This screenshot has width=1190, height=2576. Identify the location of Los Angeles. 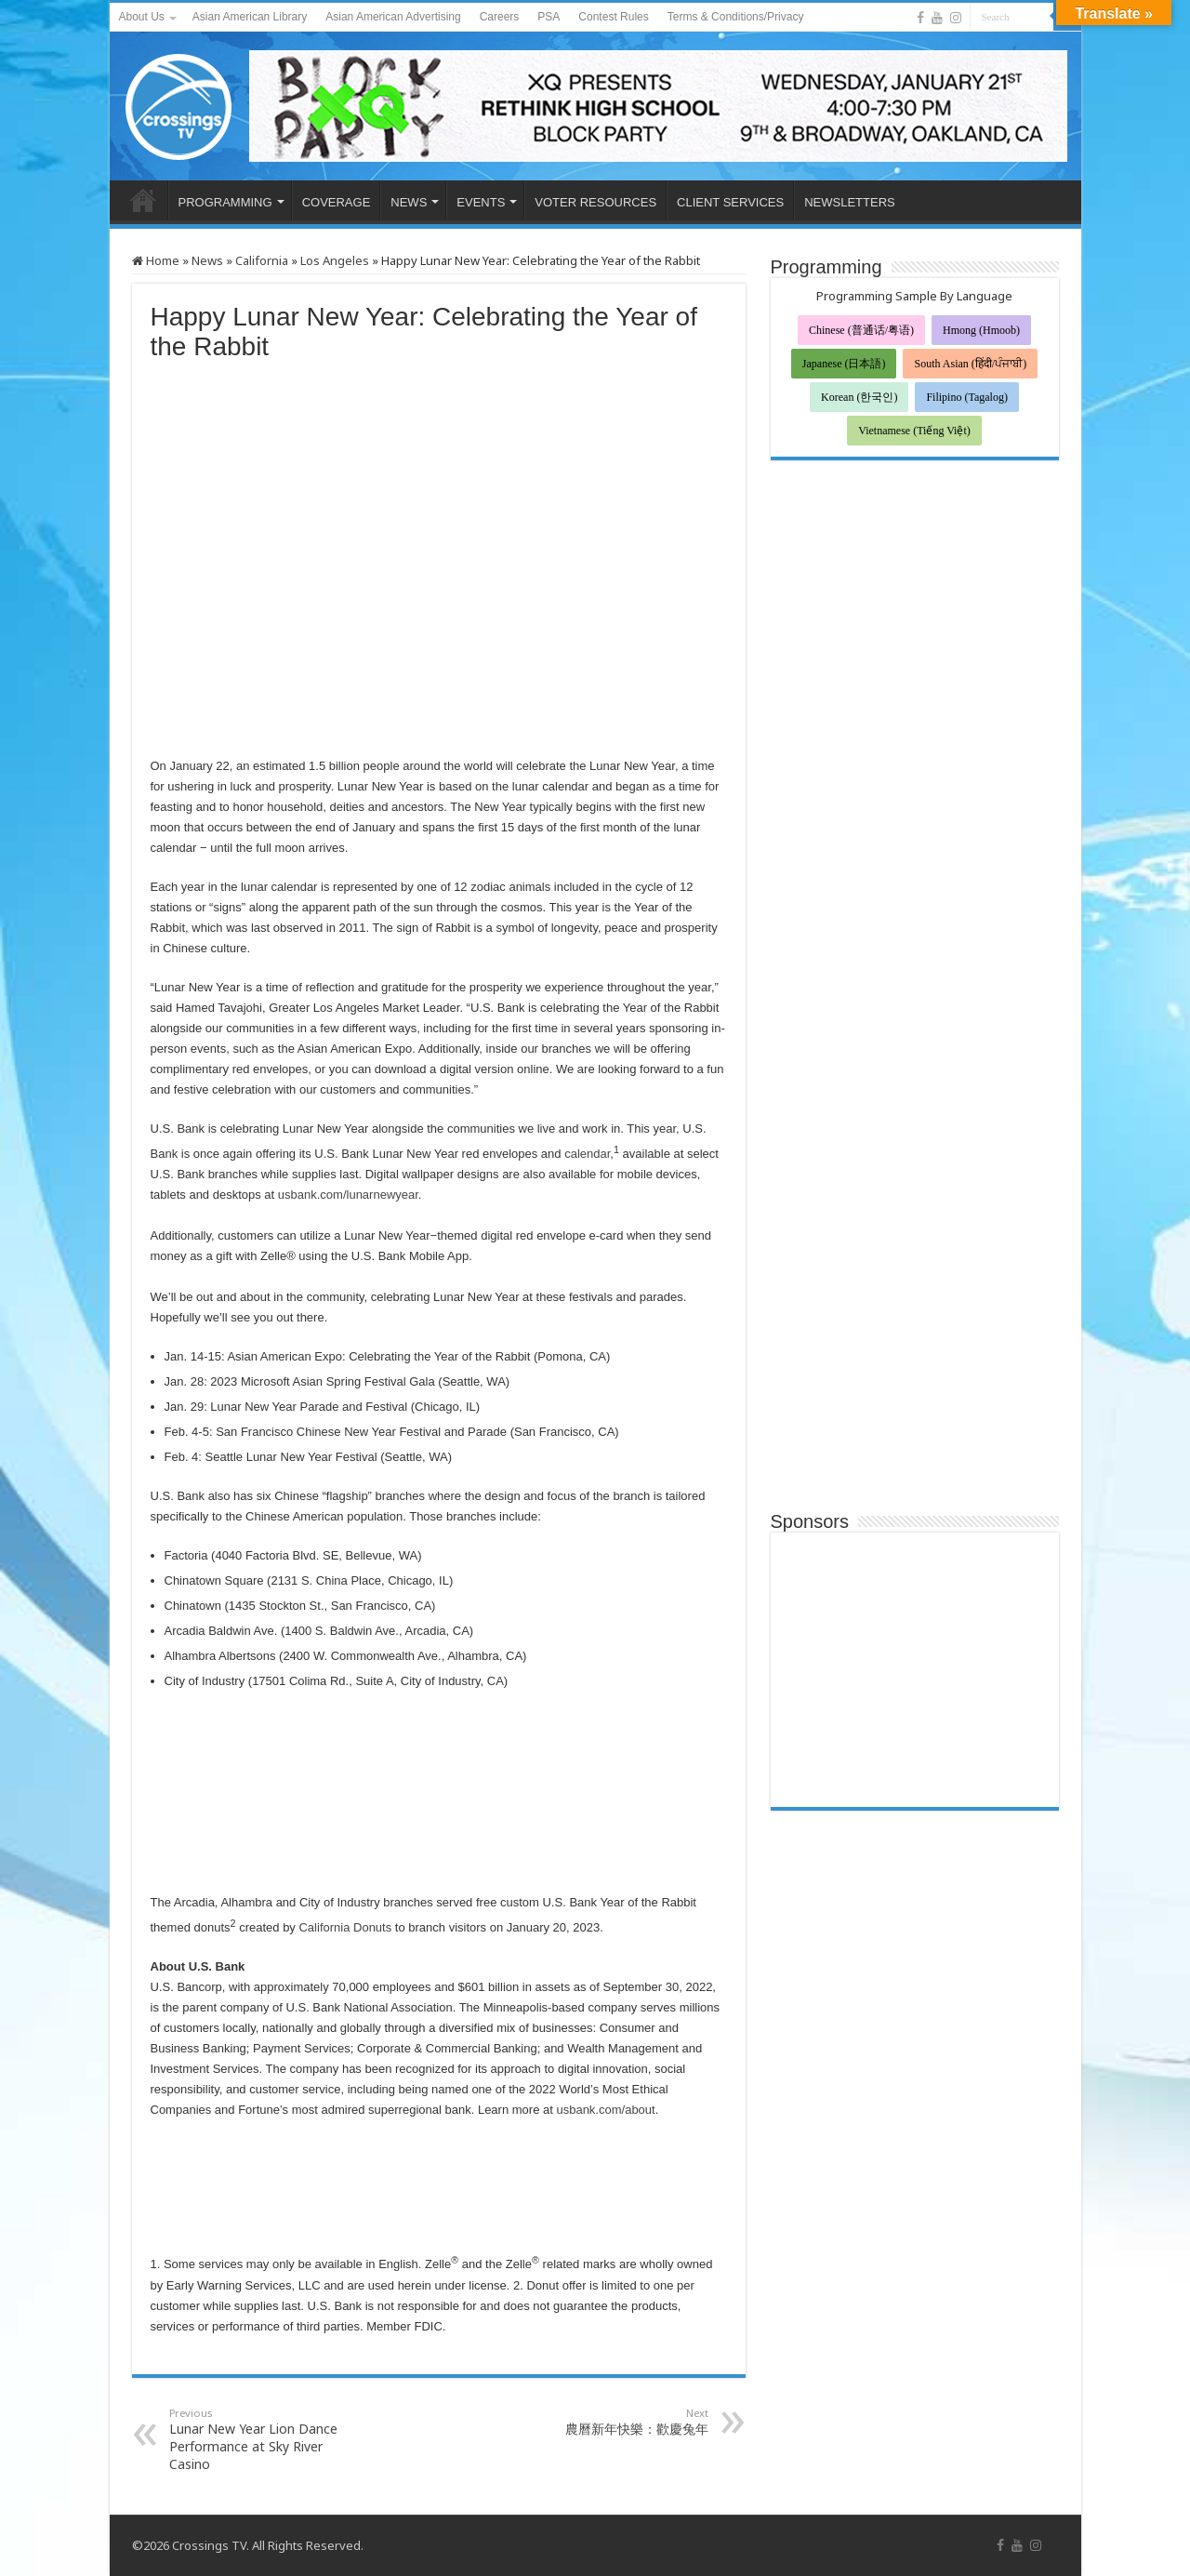
(334, 260).